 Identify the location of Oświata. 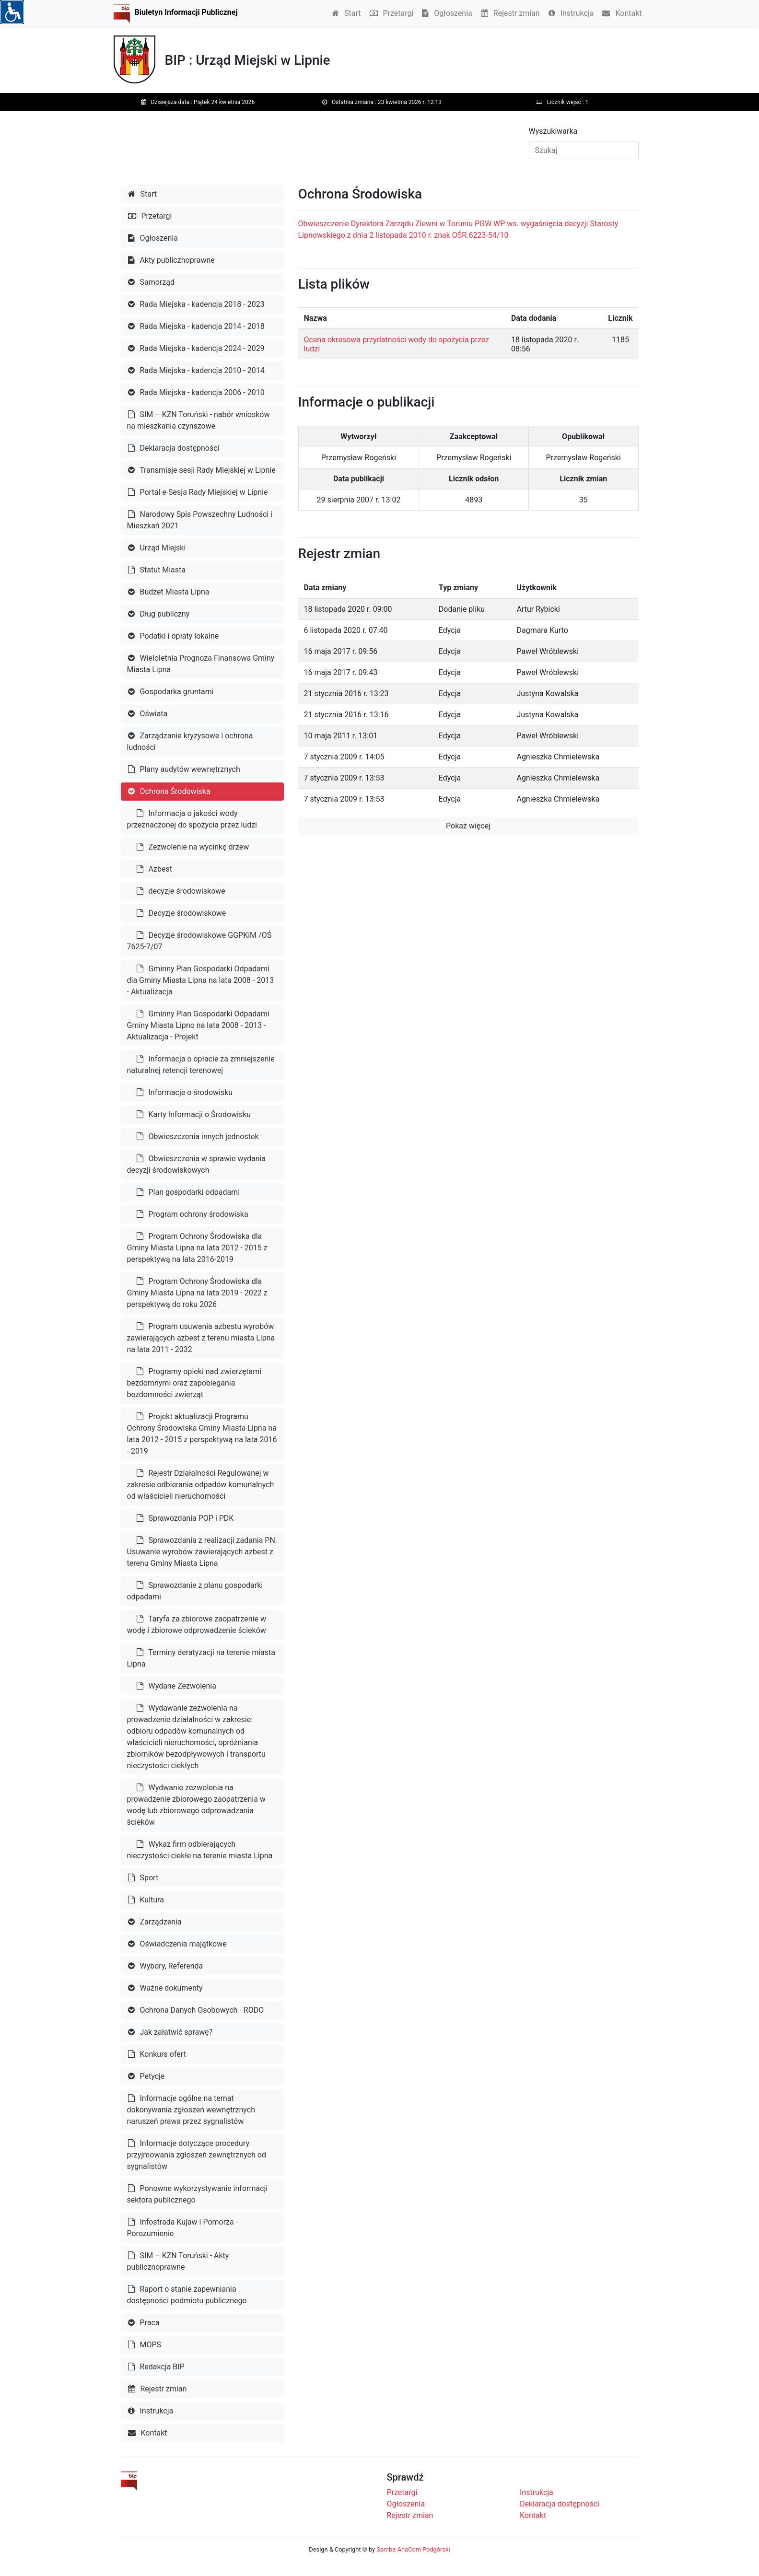
(148, 713).